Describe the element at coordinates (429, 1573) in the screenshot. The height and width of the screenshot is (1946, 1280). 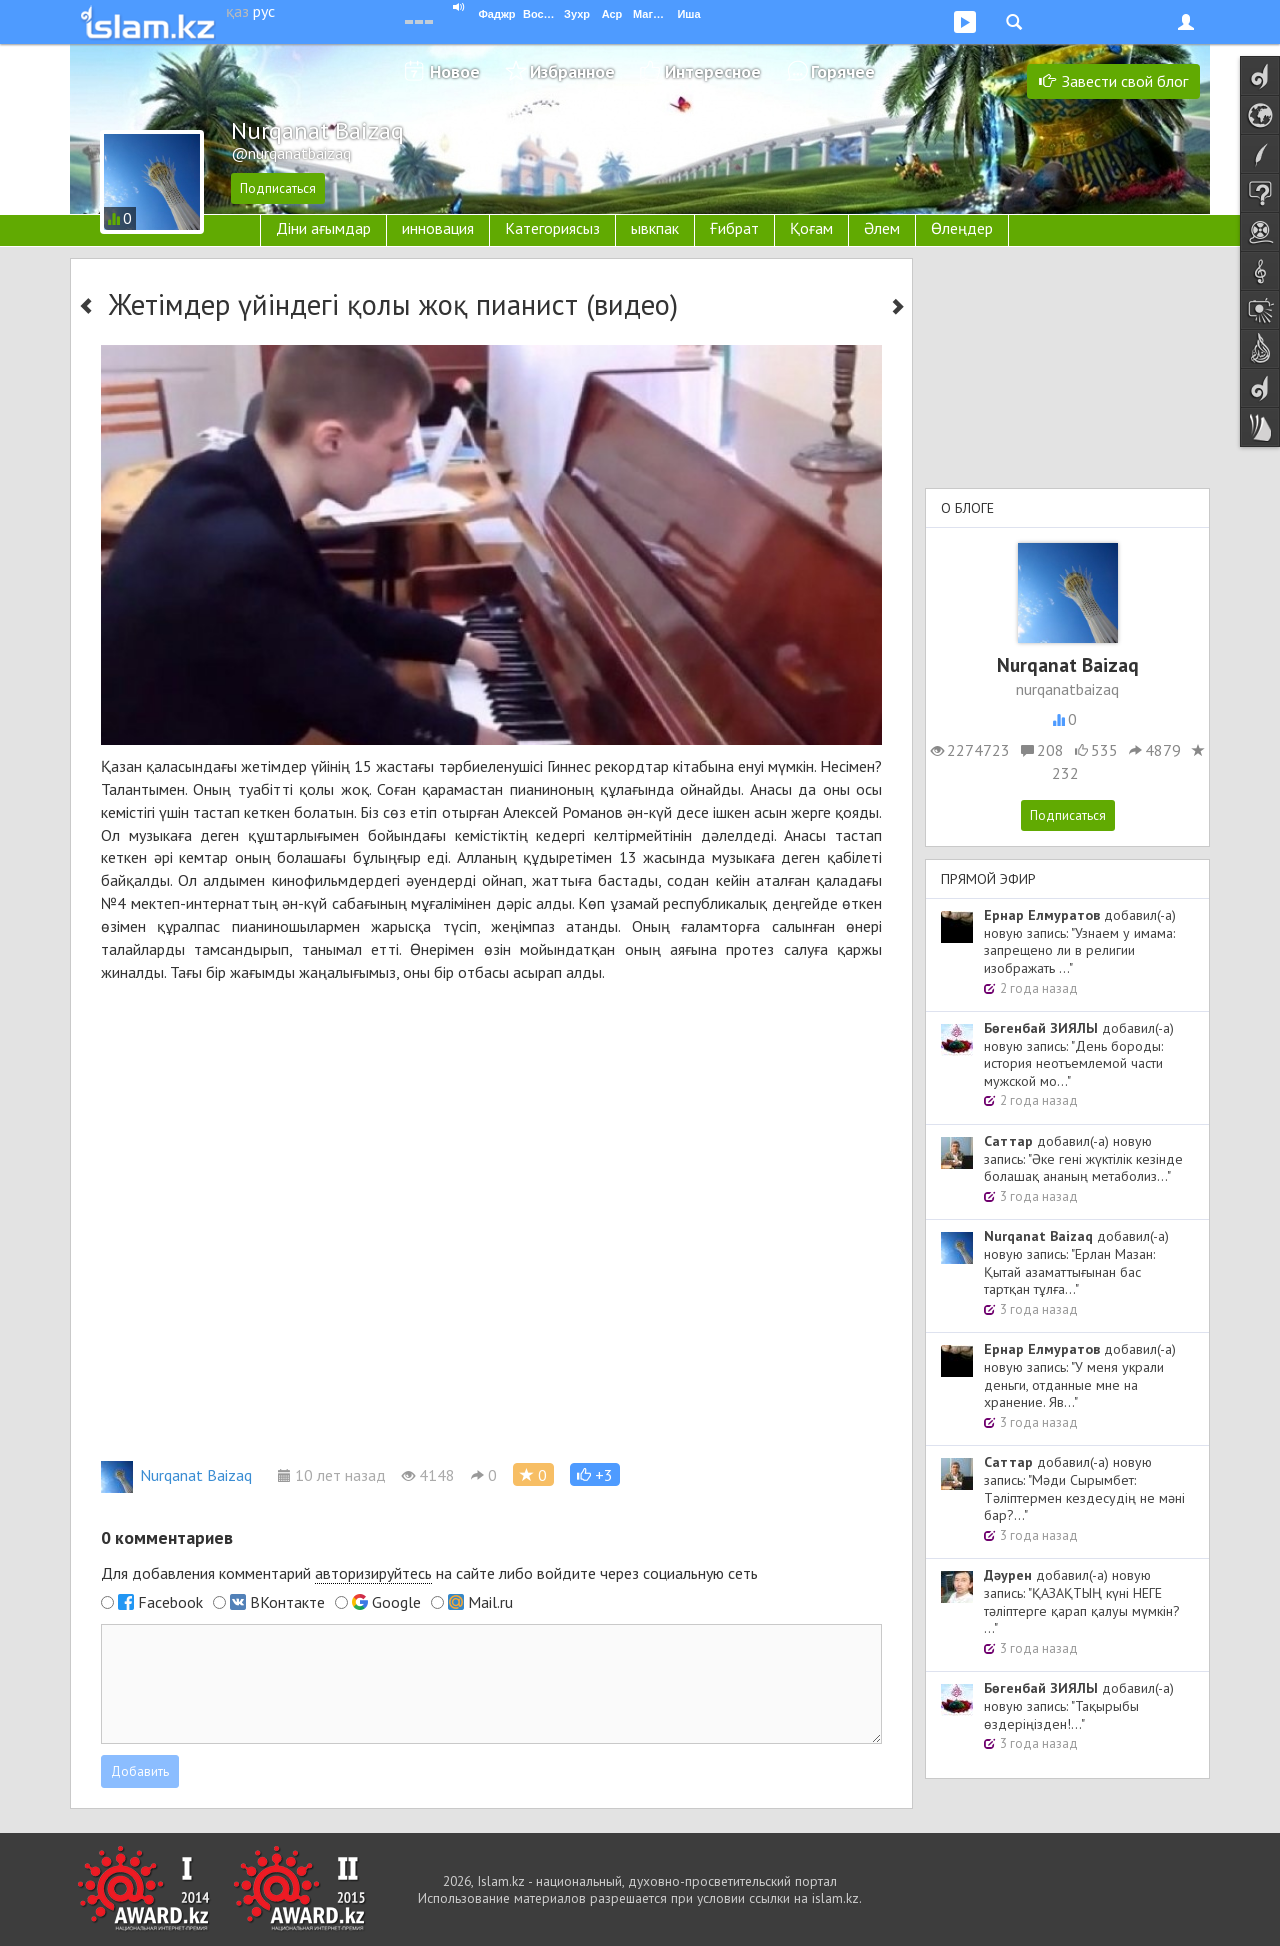
I see `Для добавления комментарий на сайте либо войдите через социальную сеть` at that location.